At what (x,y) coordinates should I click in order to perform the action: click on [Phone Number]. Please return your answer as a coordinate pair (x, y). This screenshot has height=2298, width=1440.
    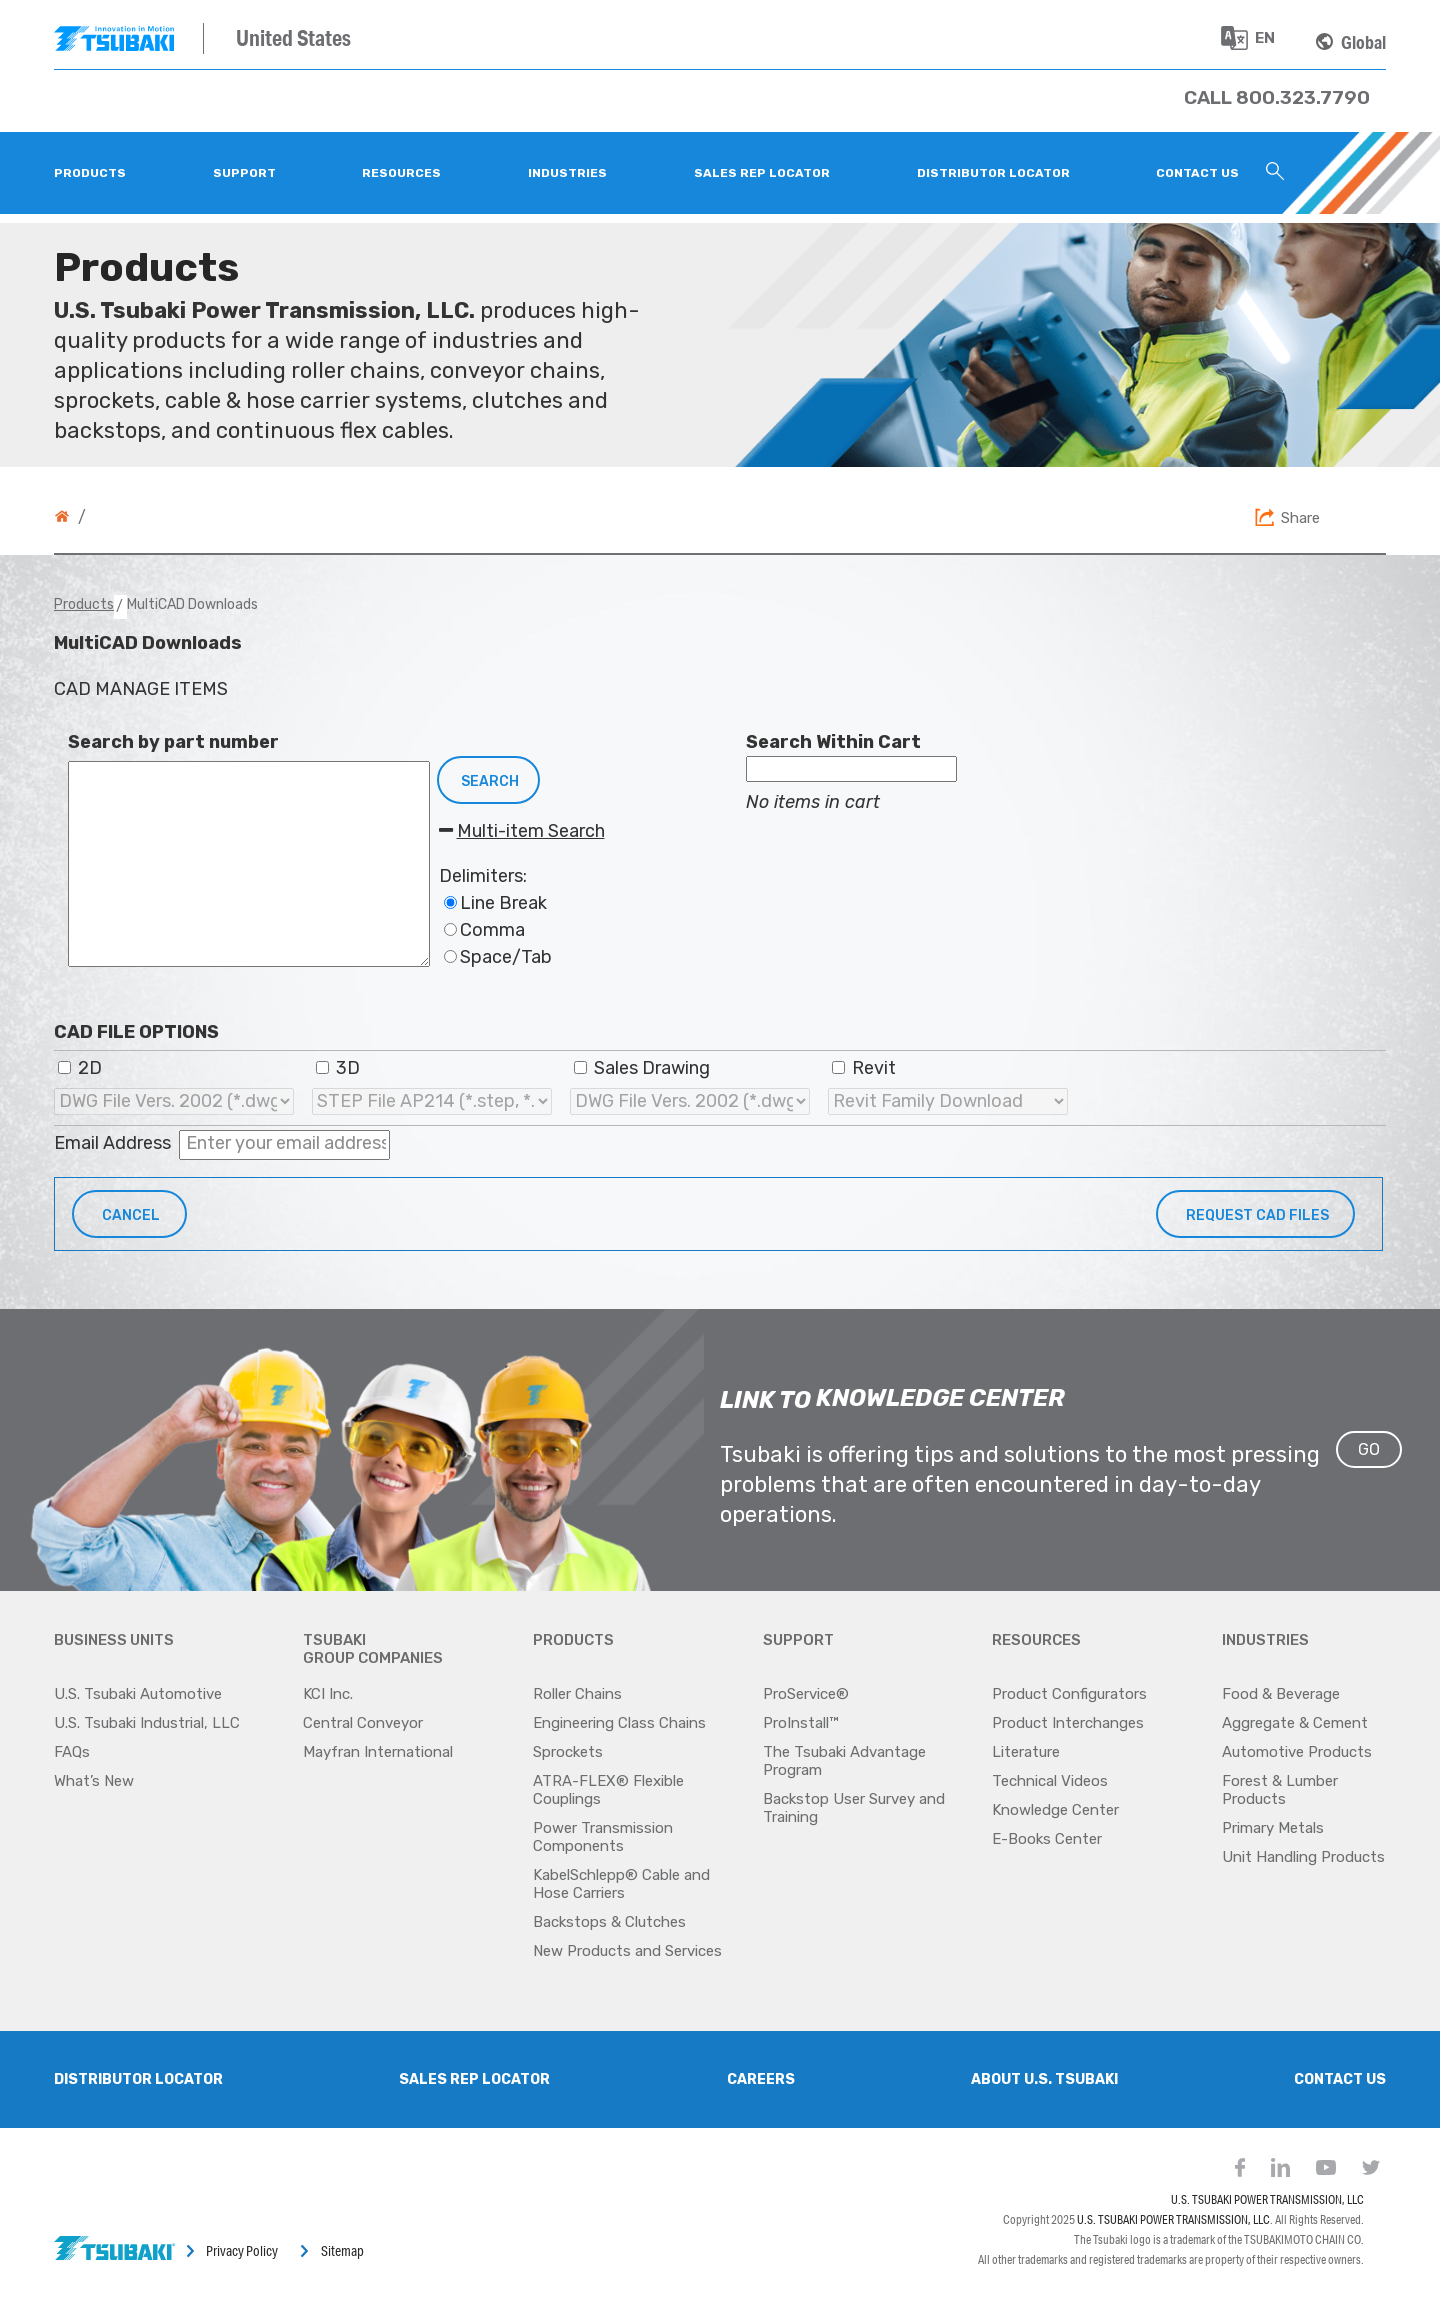
    Looking at the image, I should click on (1277, 97).